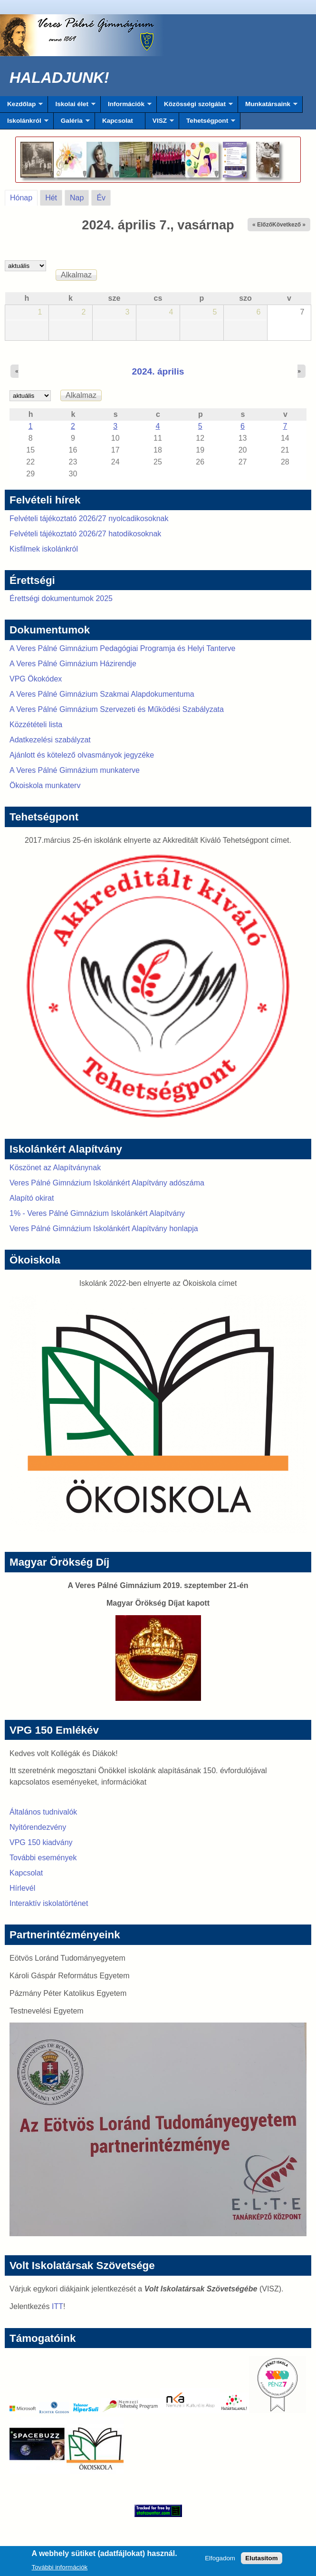 The image size is (316, 2576). What do you see at coordinates (89, 518) in the screenshot?
I see `Felvételi tájékoztató 2026/27 nyolcadikosoknak` at bounding box center [89, 518].